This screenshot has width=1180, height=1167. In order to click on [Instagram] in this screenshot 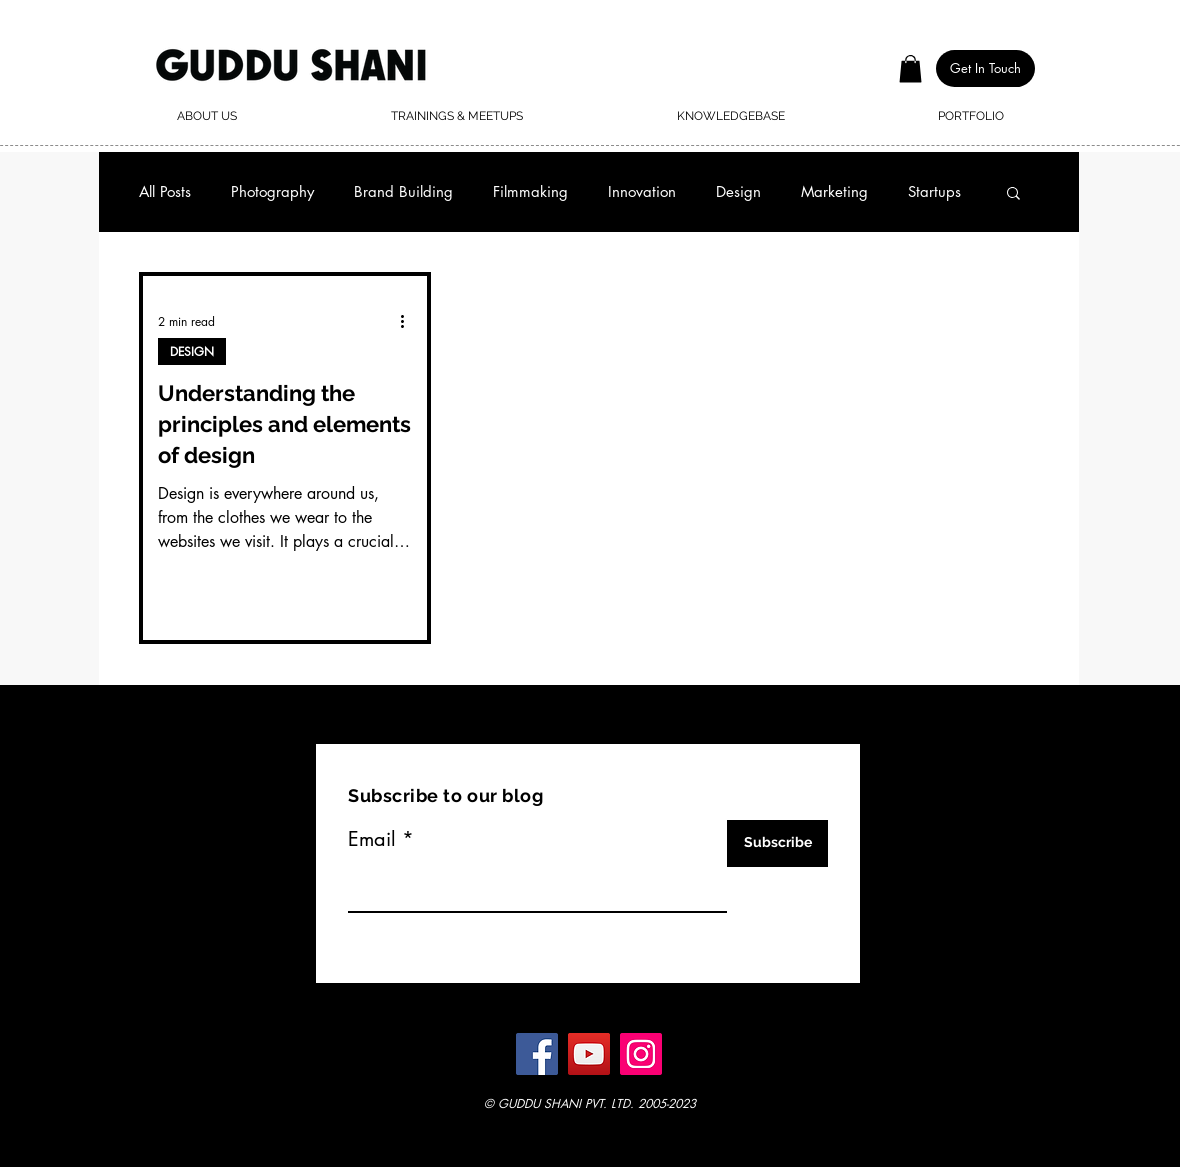, I will do `click(641, 1054)`.